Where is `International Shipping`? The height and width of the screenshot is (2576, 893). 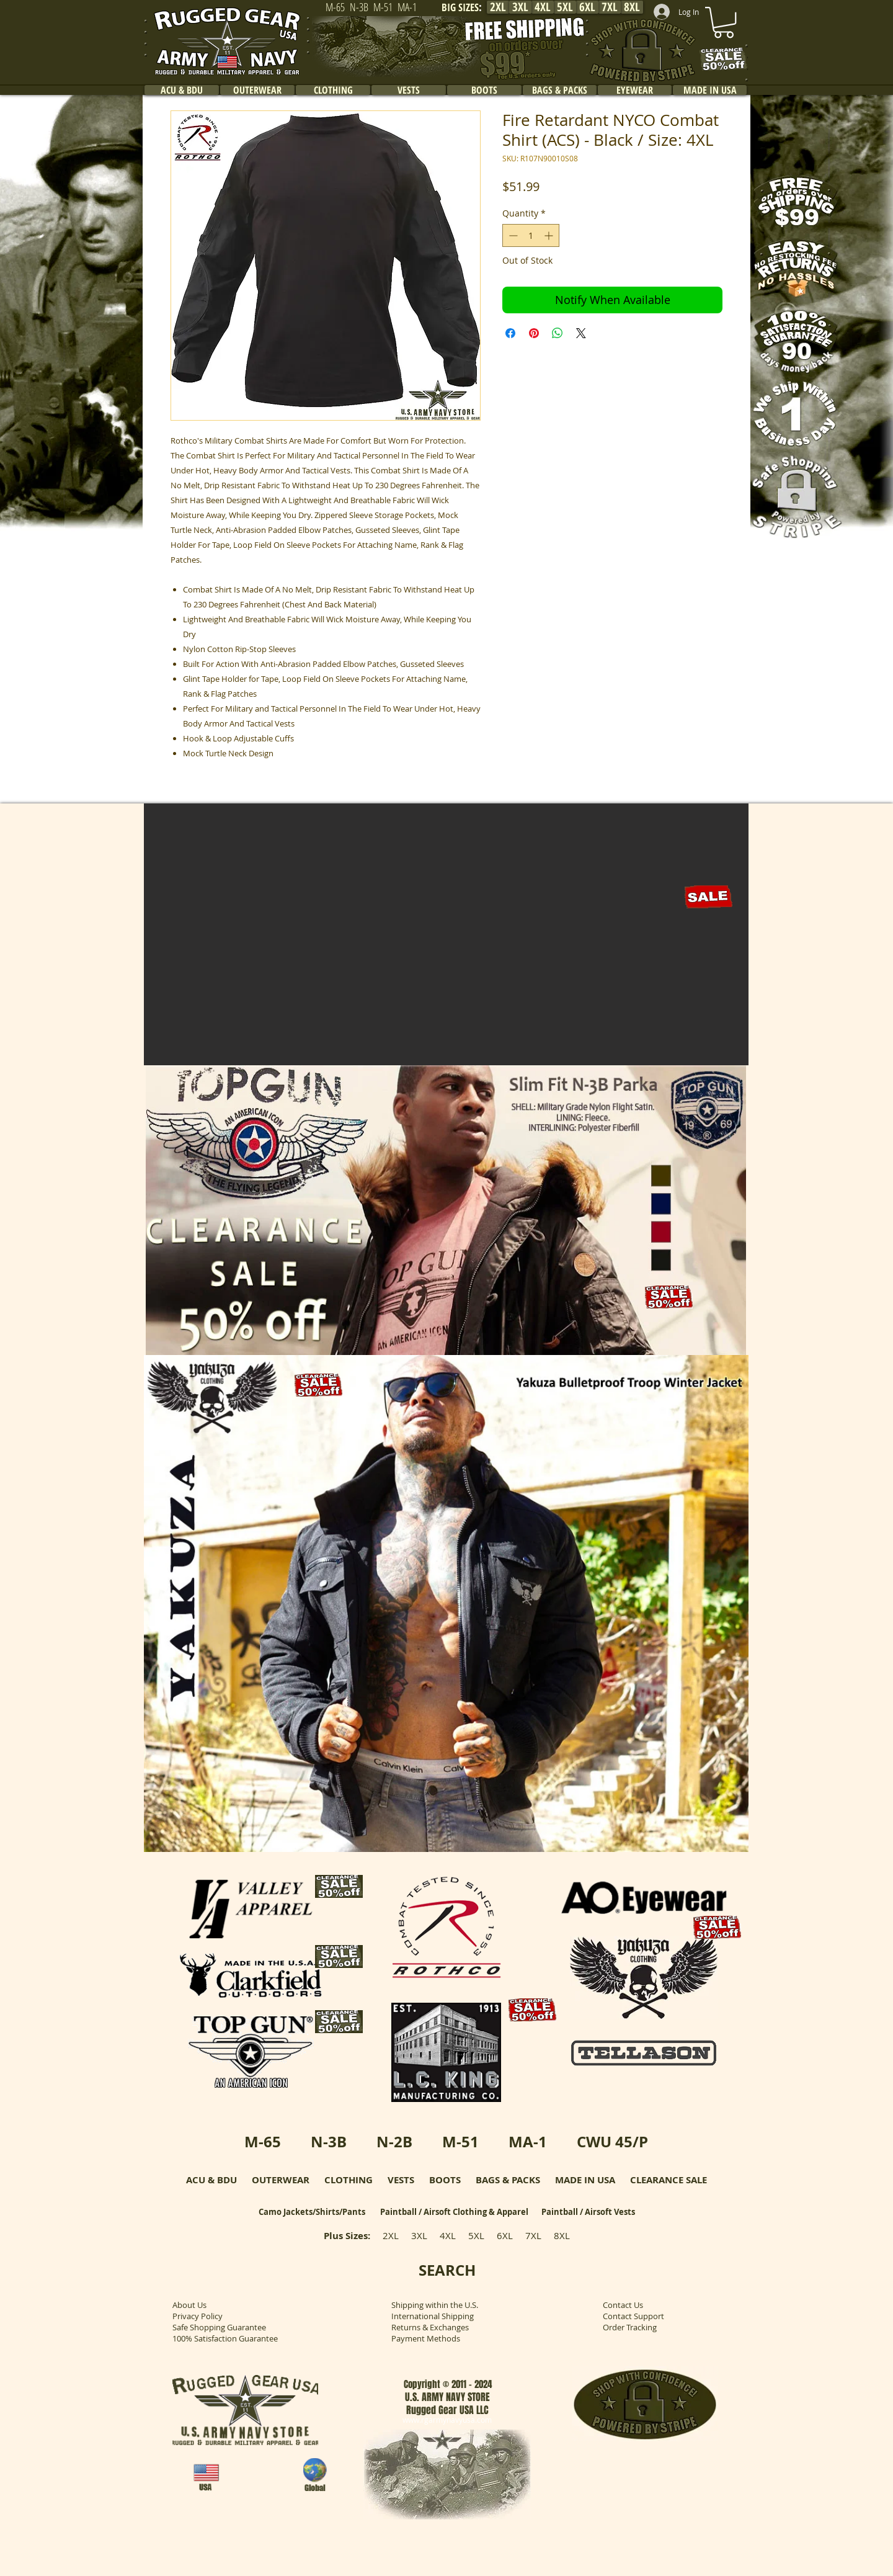
International Shipping is located at coordinates (432, 2316).